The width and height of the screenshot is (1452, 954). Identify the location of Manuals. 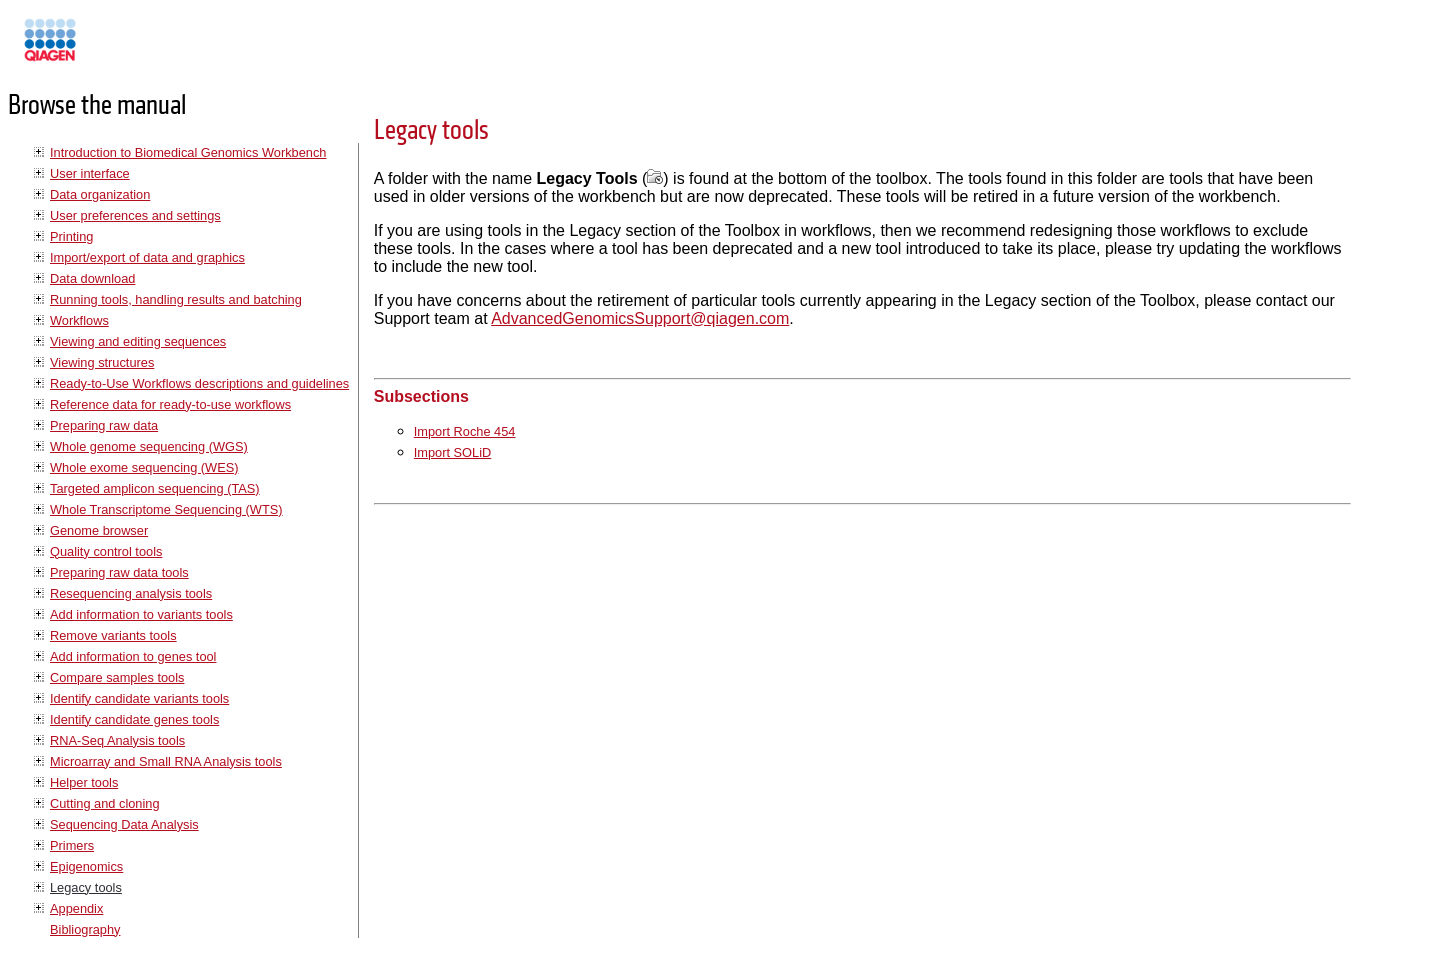
(104, 48).